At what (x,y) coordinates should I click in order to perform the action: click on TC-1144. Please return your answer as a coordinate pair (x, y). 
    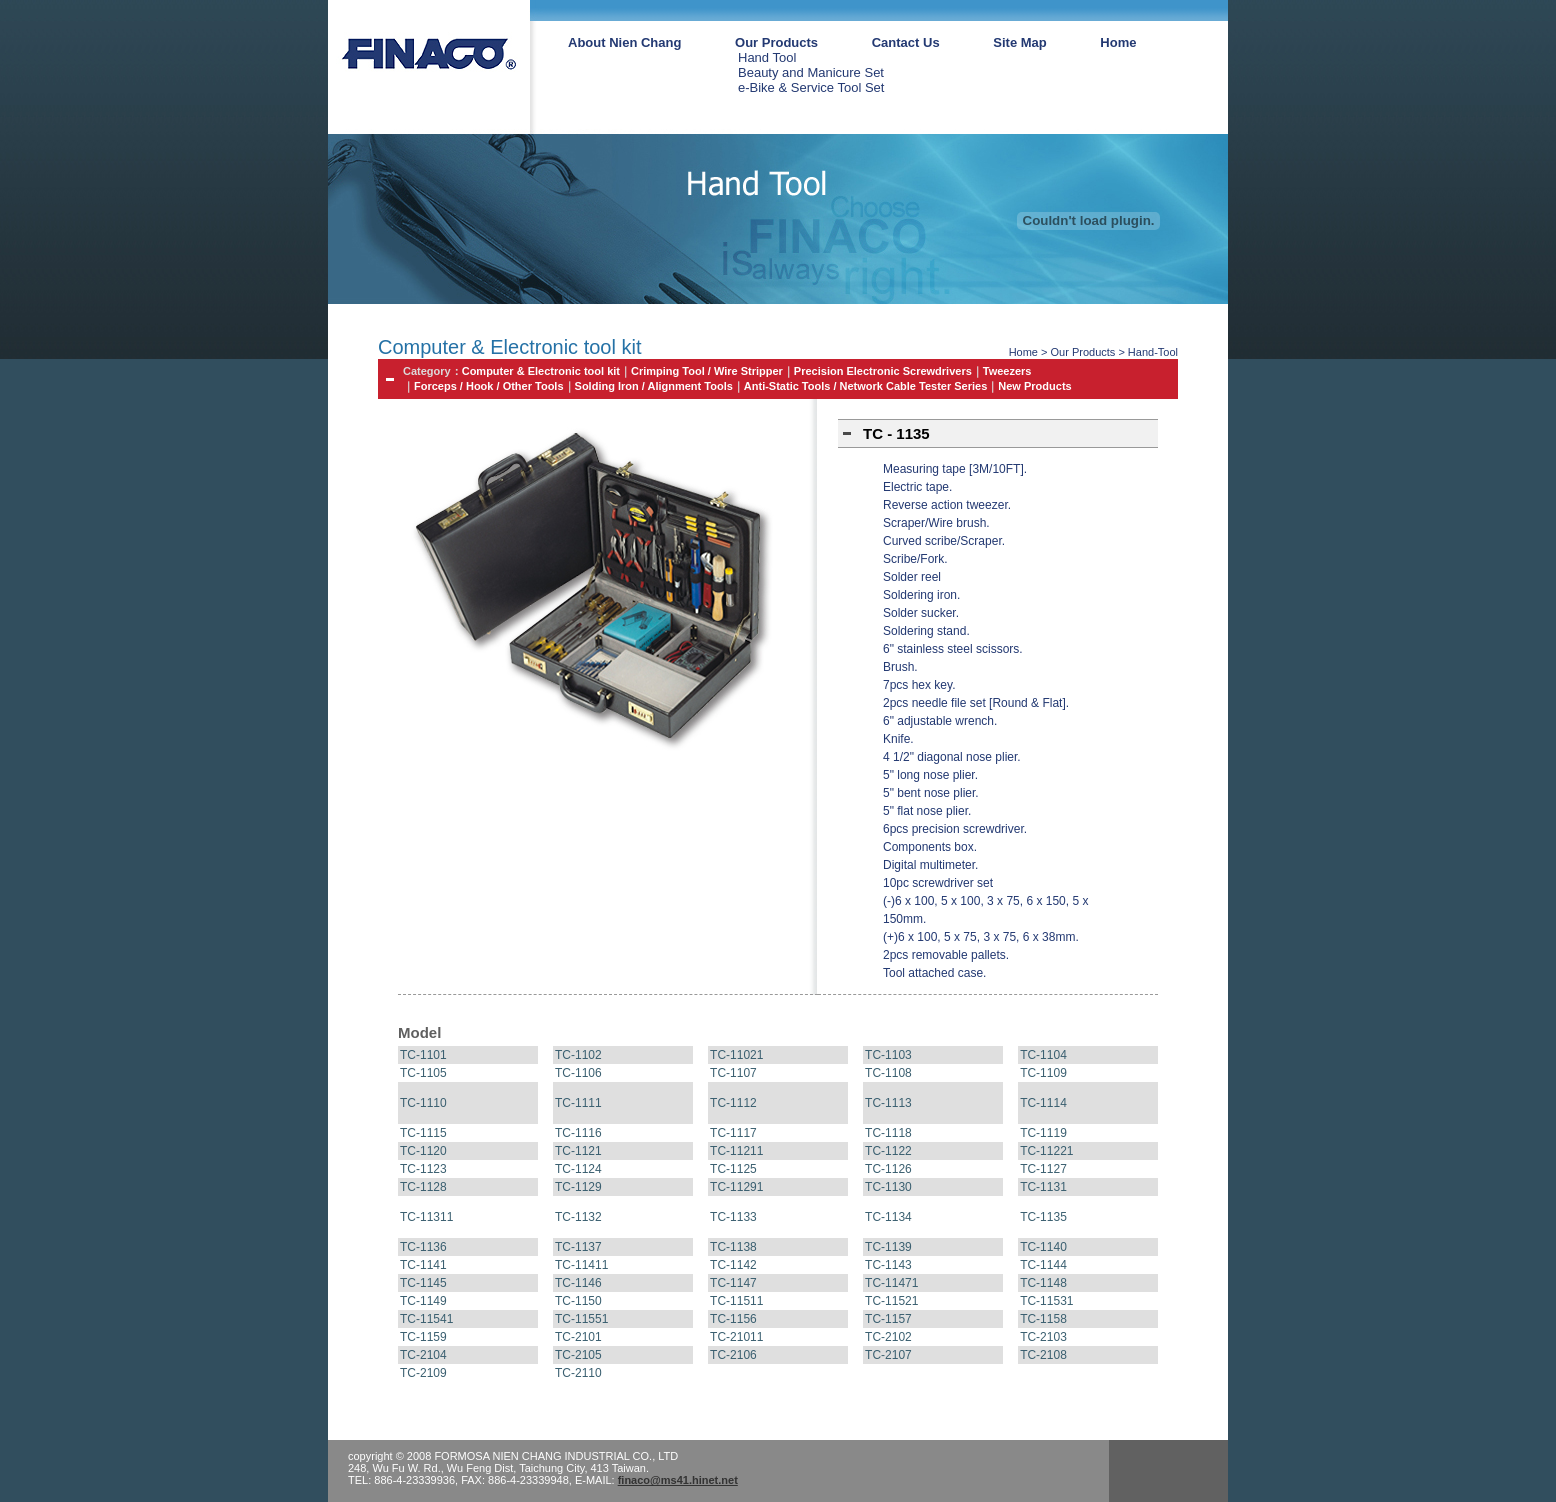
    Looking at the image, I should click on (1043, 1265).